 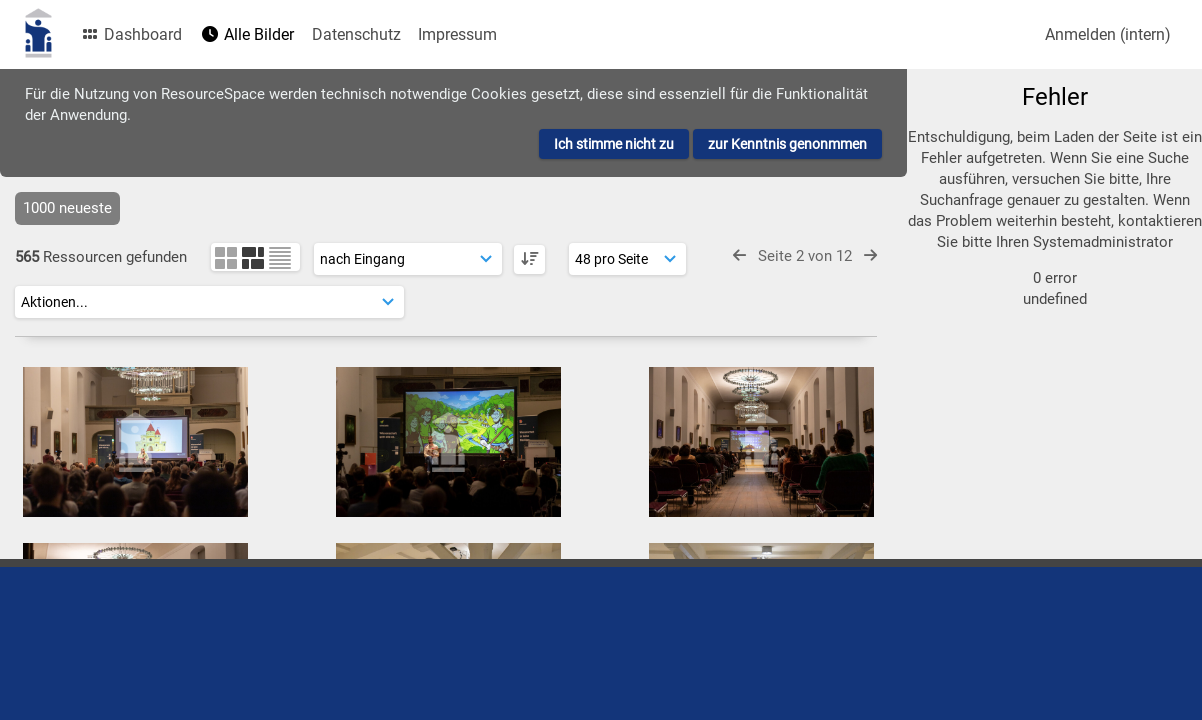 What do you see at coordinates (529, 259) in the screenshot?
I see `[DESC]` at bounding box center [529, 259].